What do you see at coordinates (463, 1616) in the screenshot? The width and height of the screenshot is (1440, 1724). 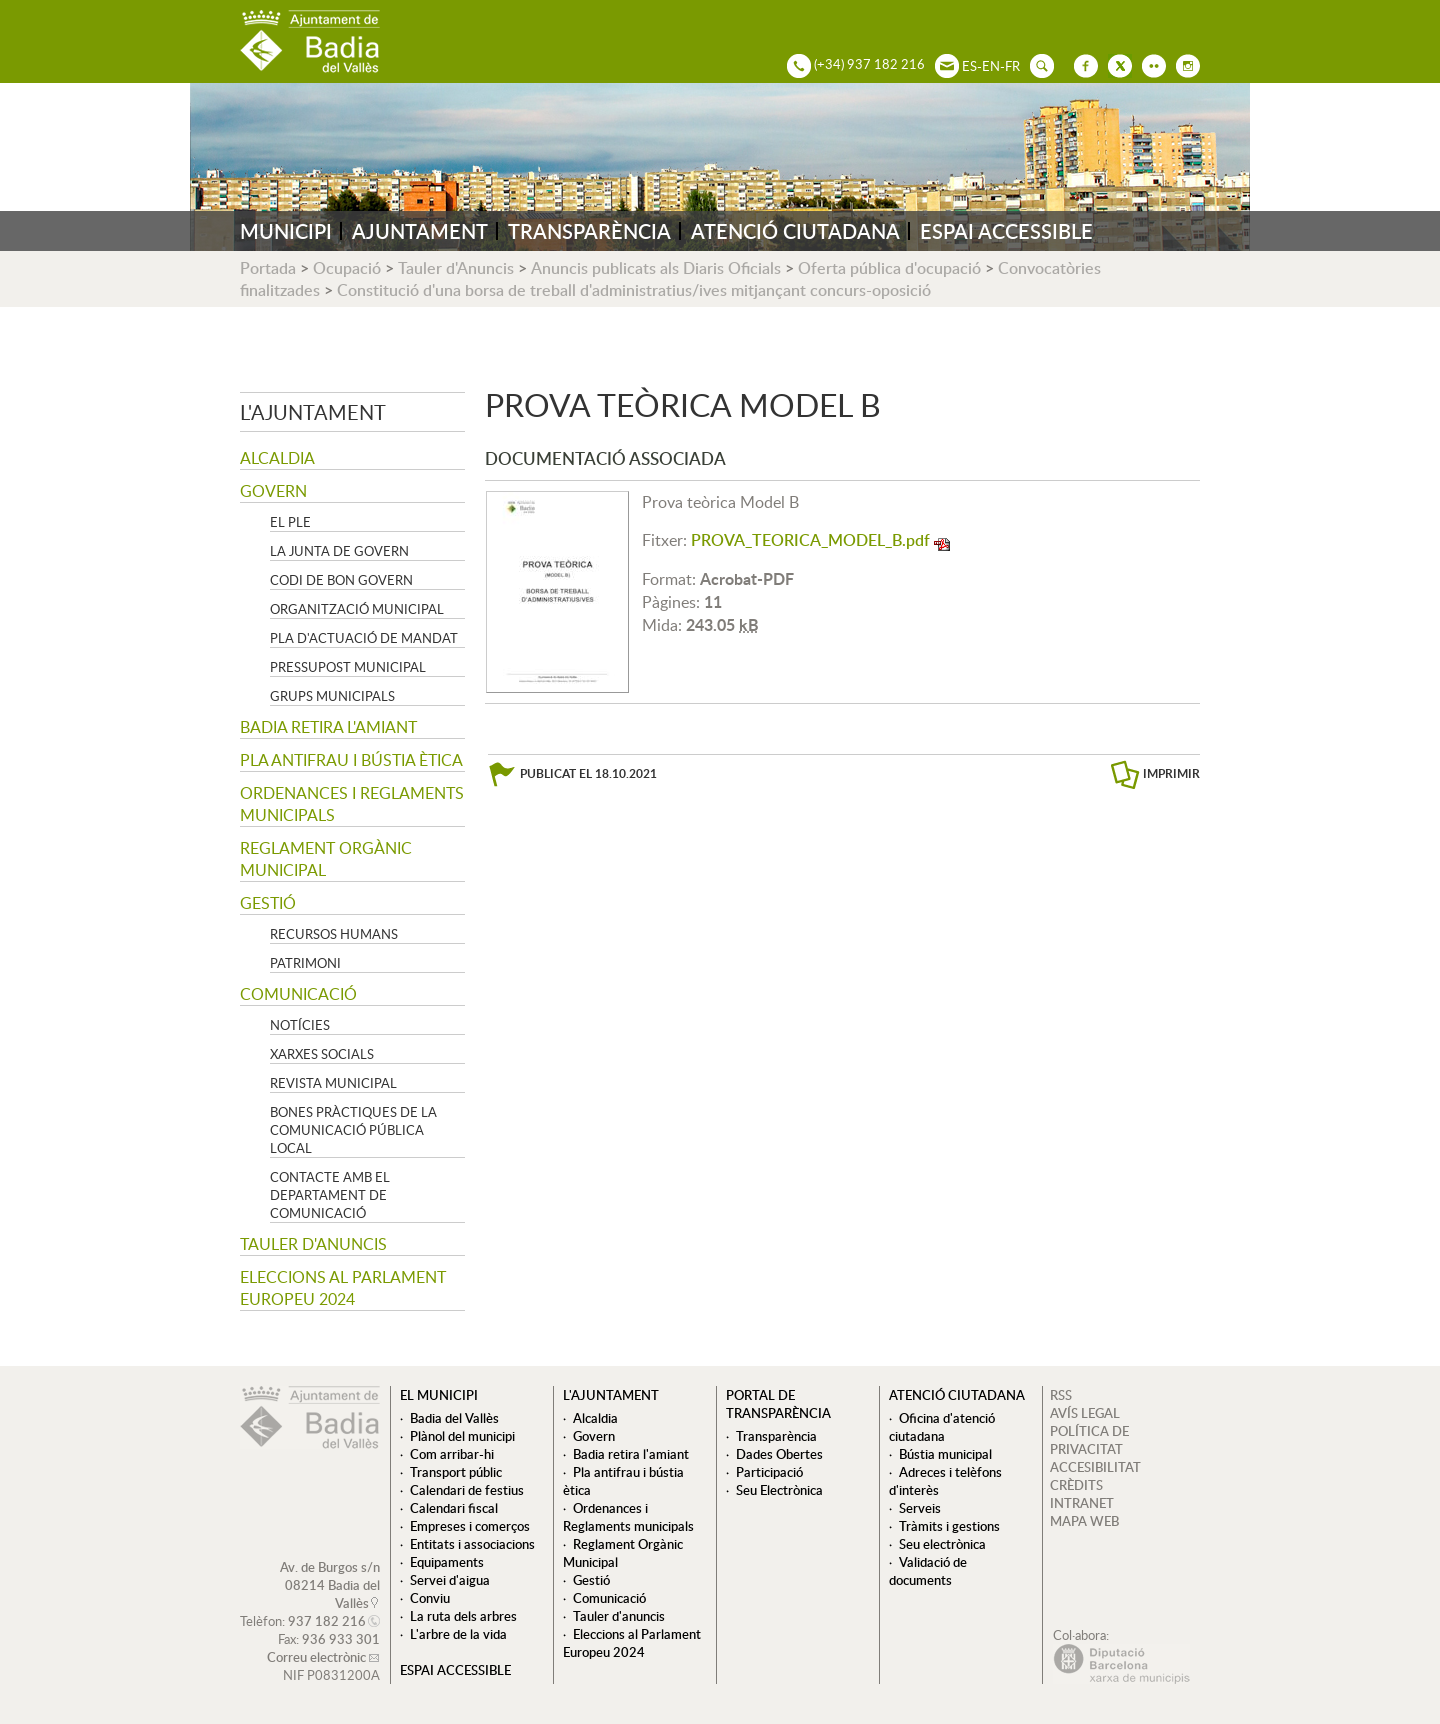 I see `La ruta dels arbres` at bounding box center [463, 1616].